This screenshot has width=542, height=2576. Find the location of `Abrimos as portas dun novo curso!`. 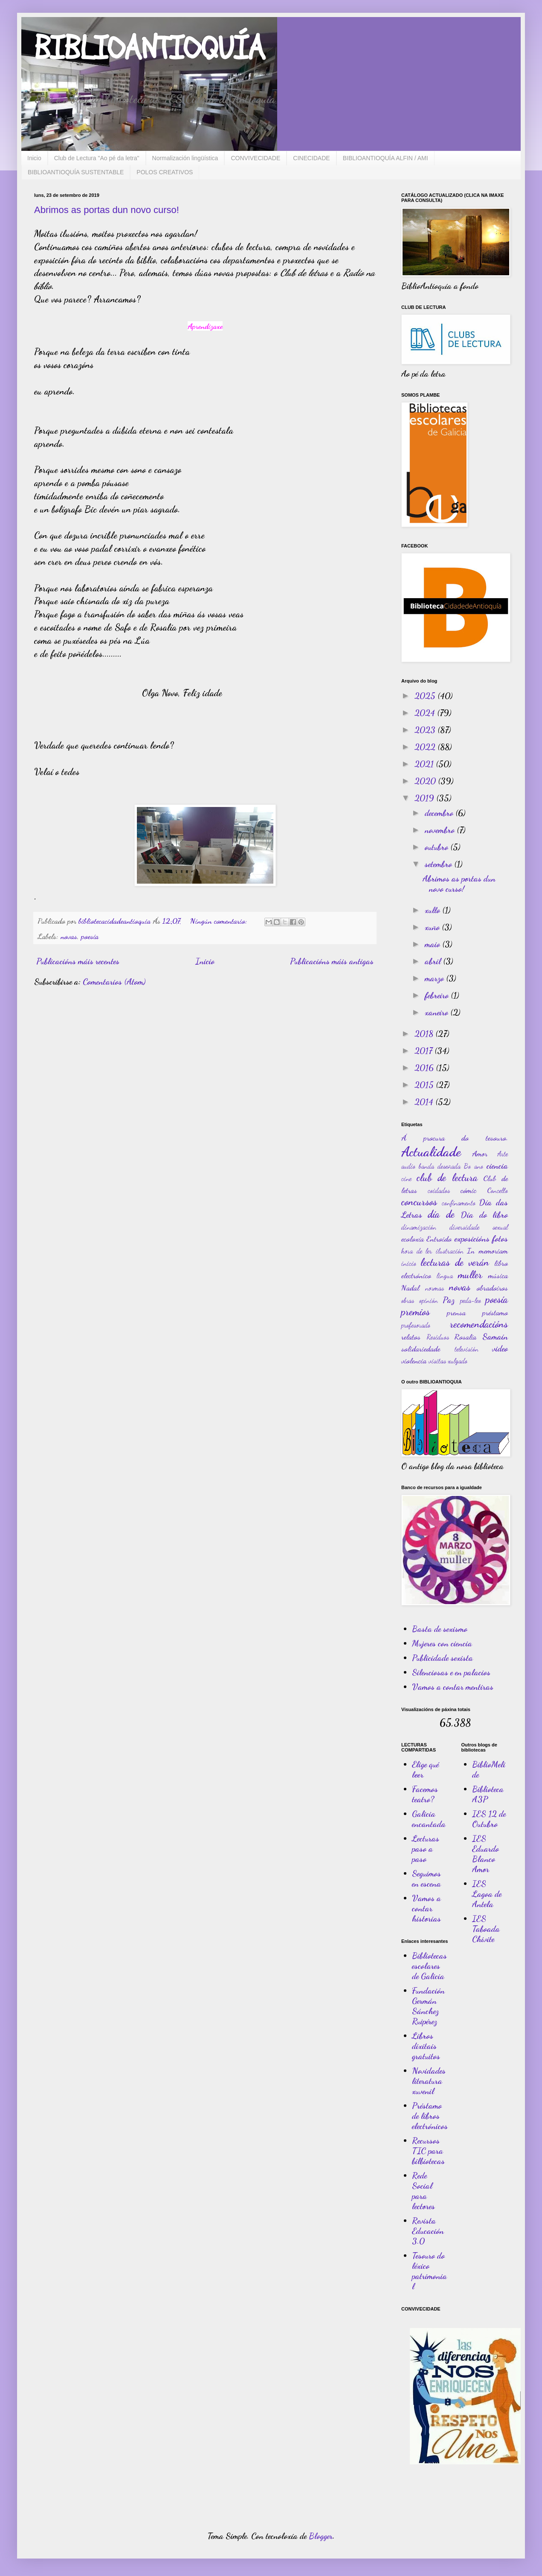

Abrimos as portas dun novo curso! is located at coordinates (106, 210).